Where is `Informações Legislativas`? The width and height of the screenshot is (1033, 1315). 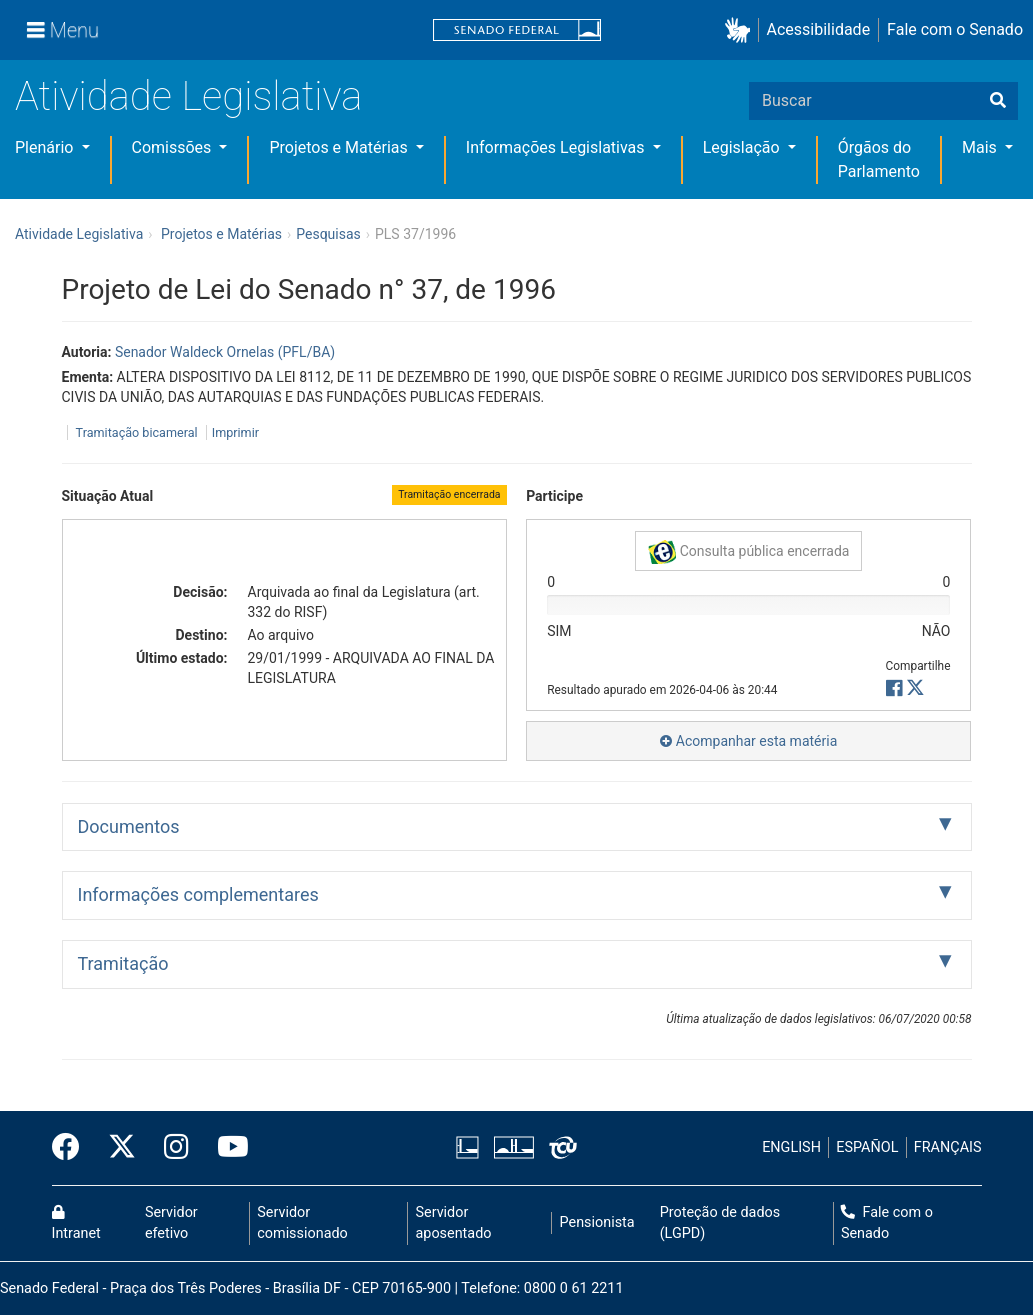
Informações Legislativas is located at coordinates (557, 147).